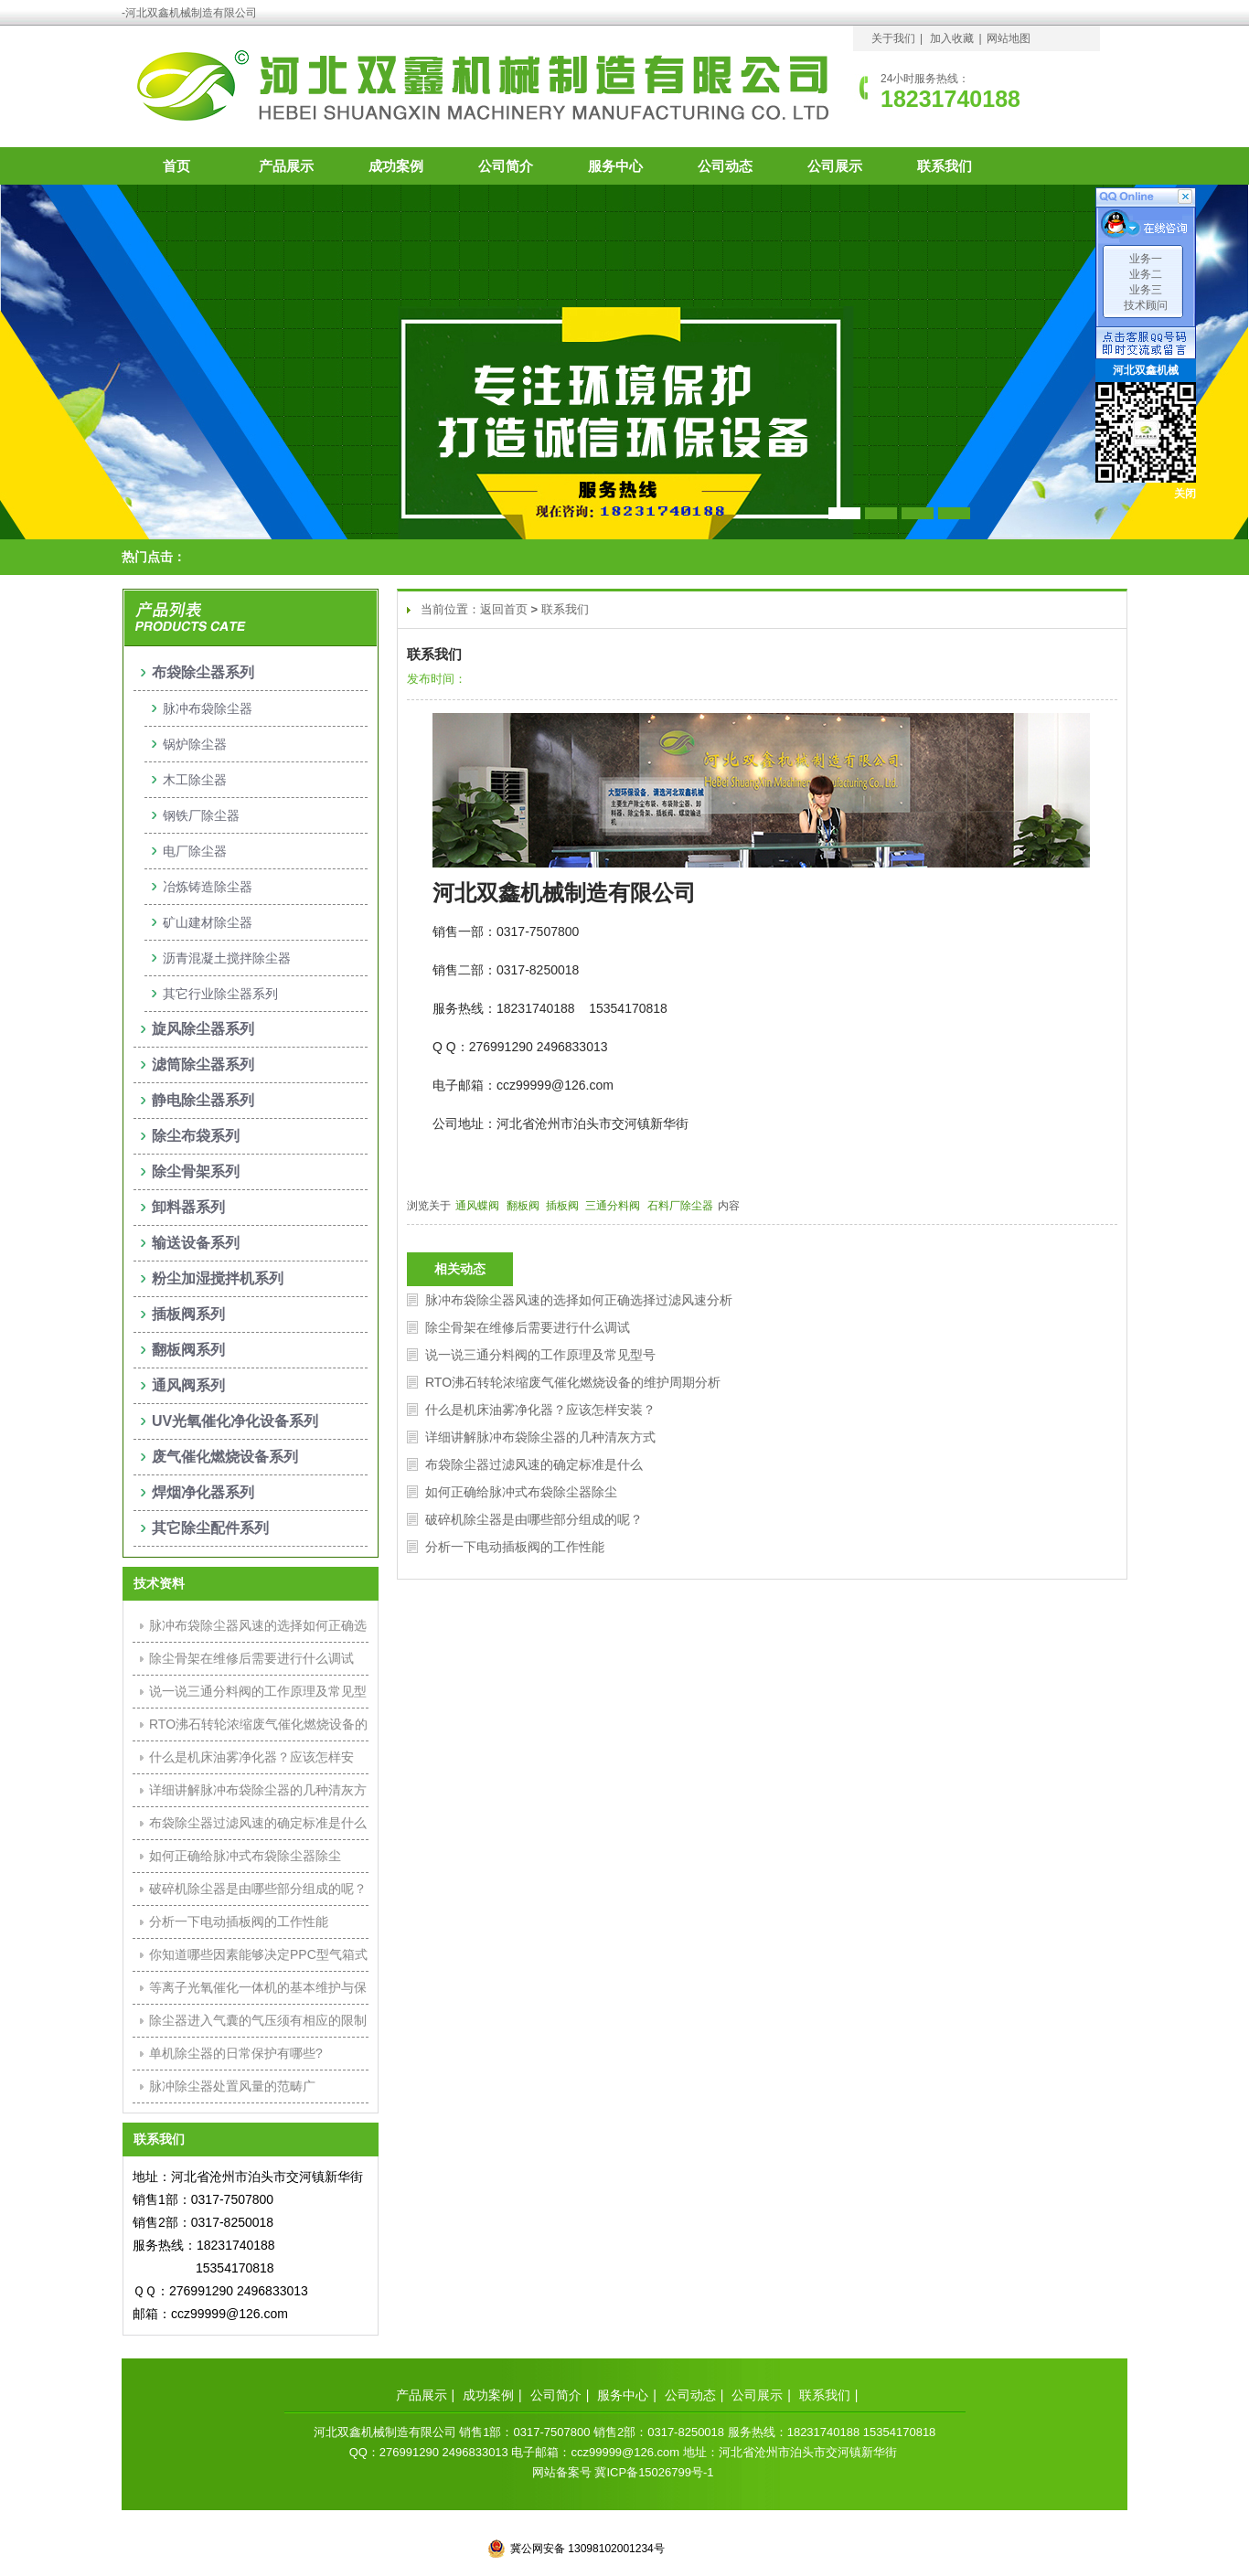 The width and height of the screenshot is (1249, 2576). I want to click on 除尘布袋系列, so click(196, 1136).